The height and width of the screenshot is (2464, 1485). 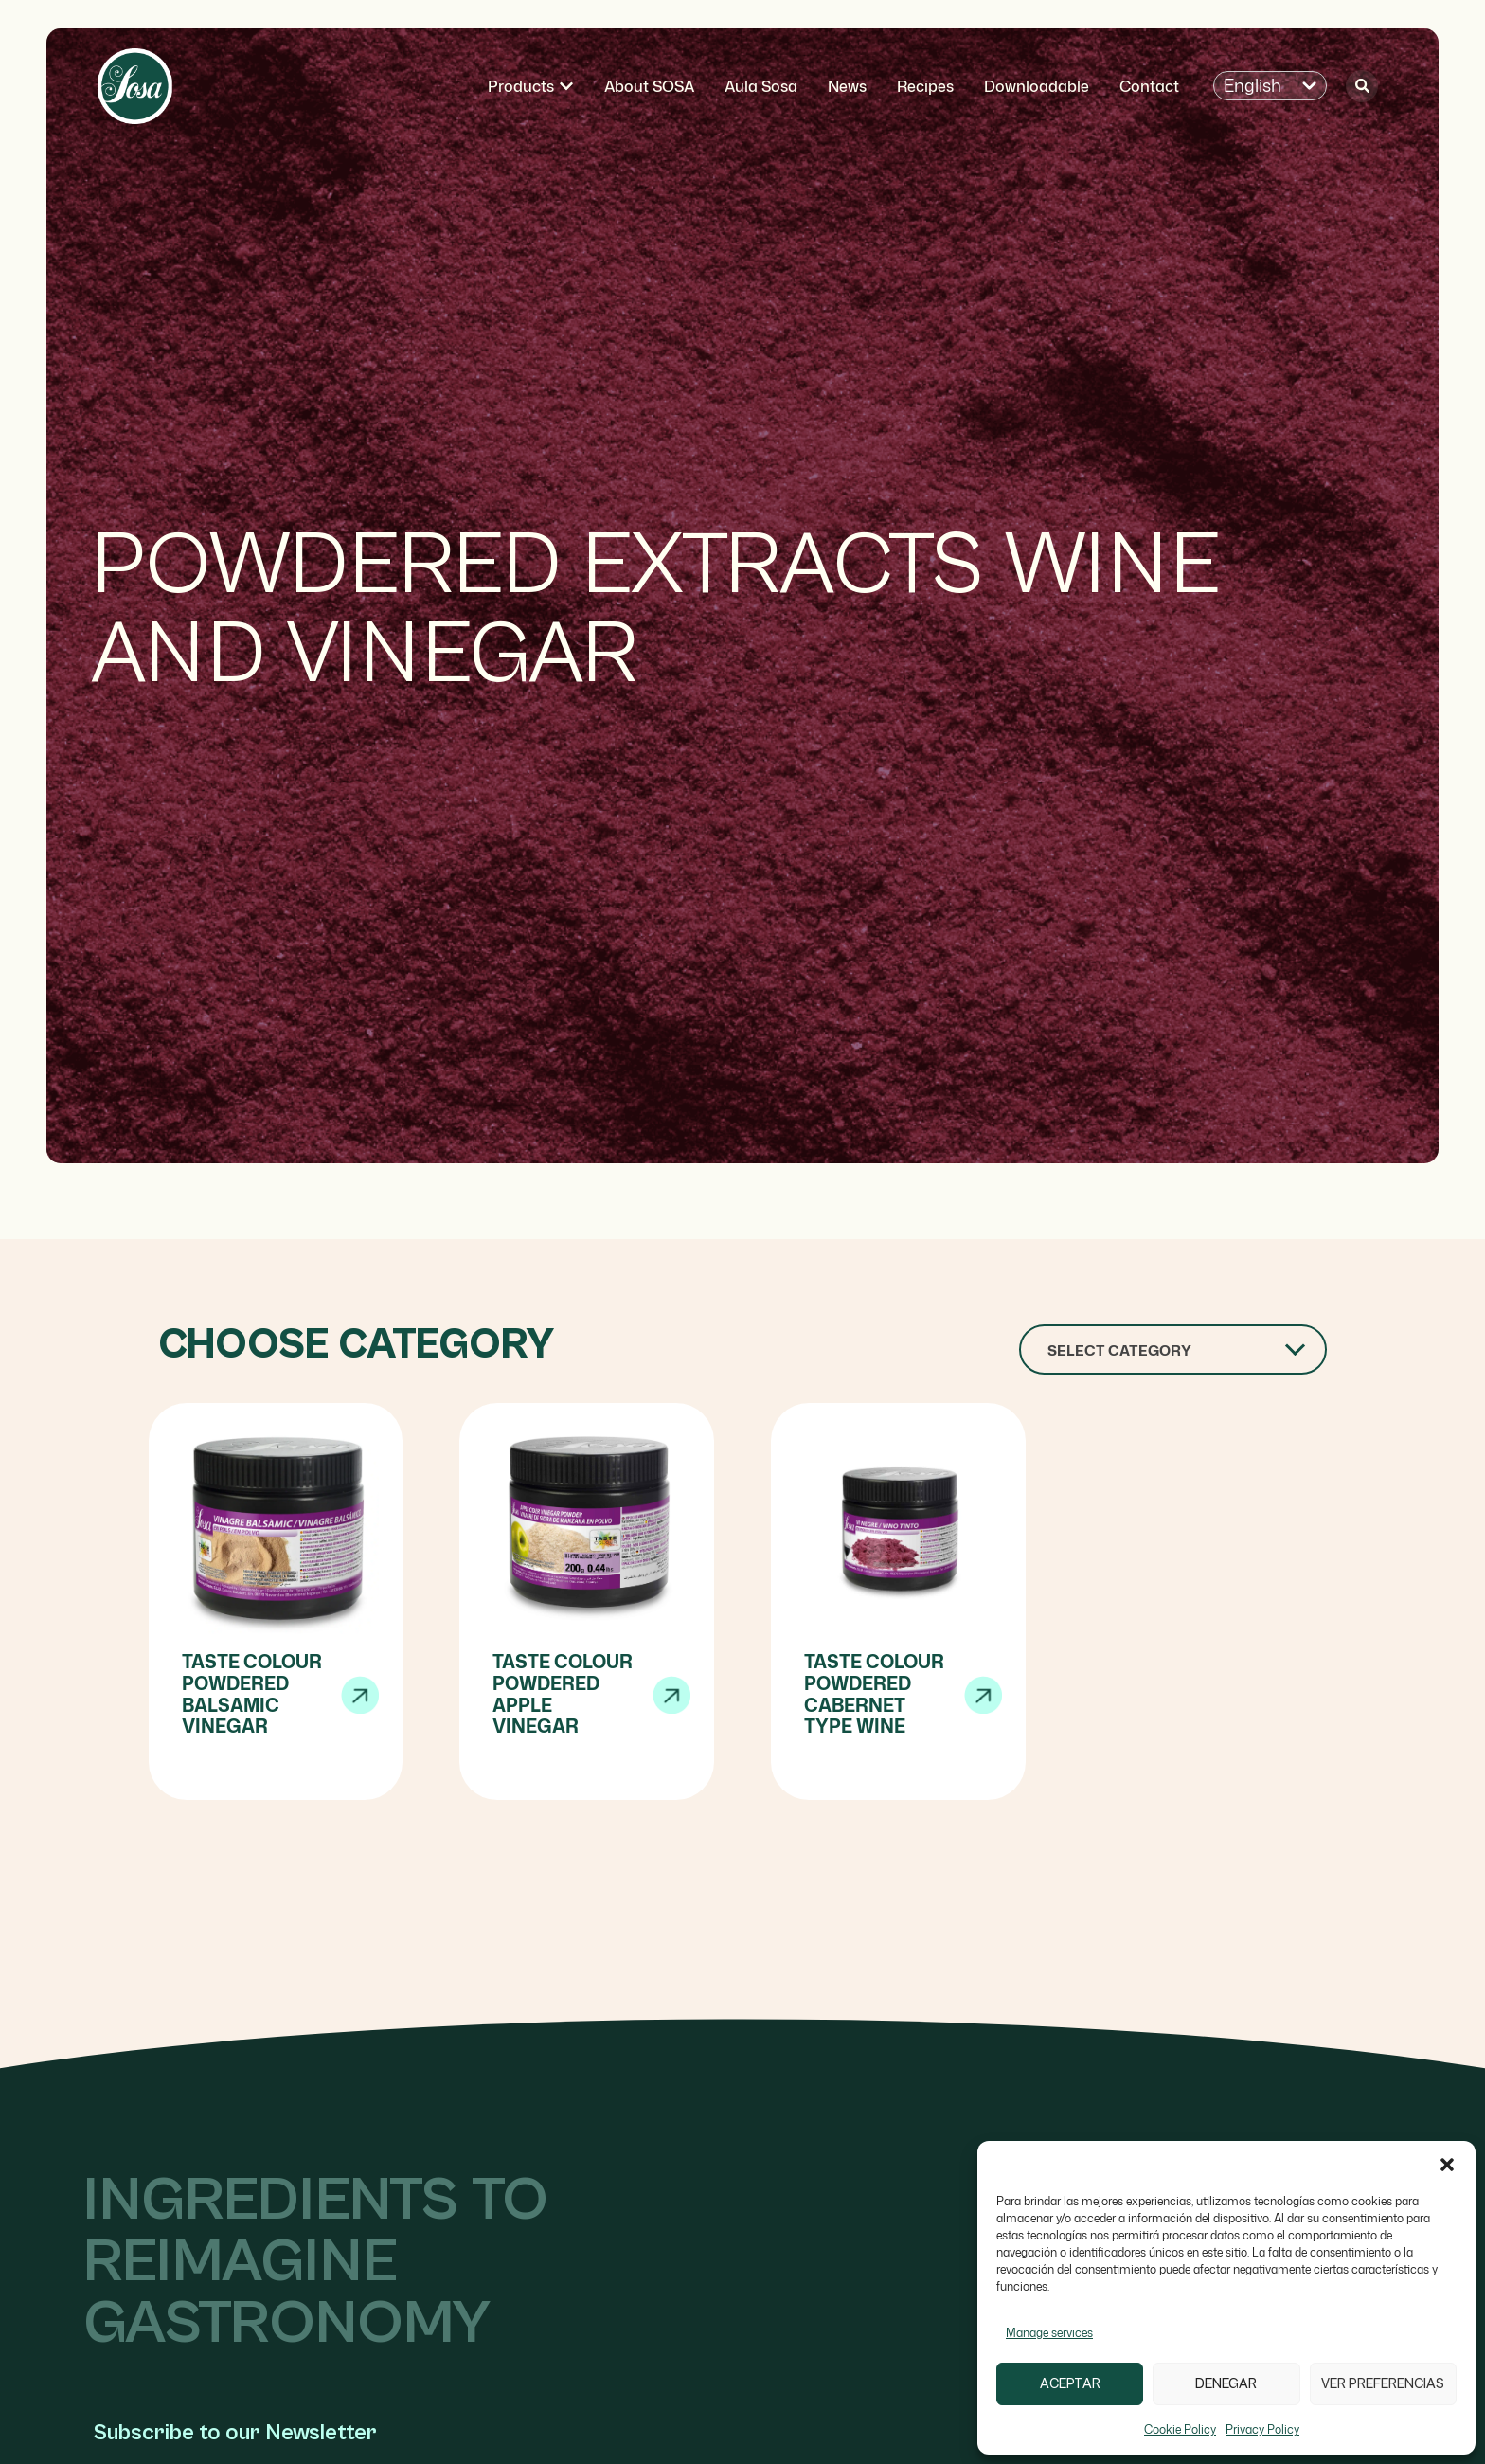 I want to click on Ver preferencias, so click(x=1382, y=2384).